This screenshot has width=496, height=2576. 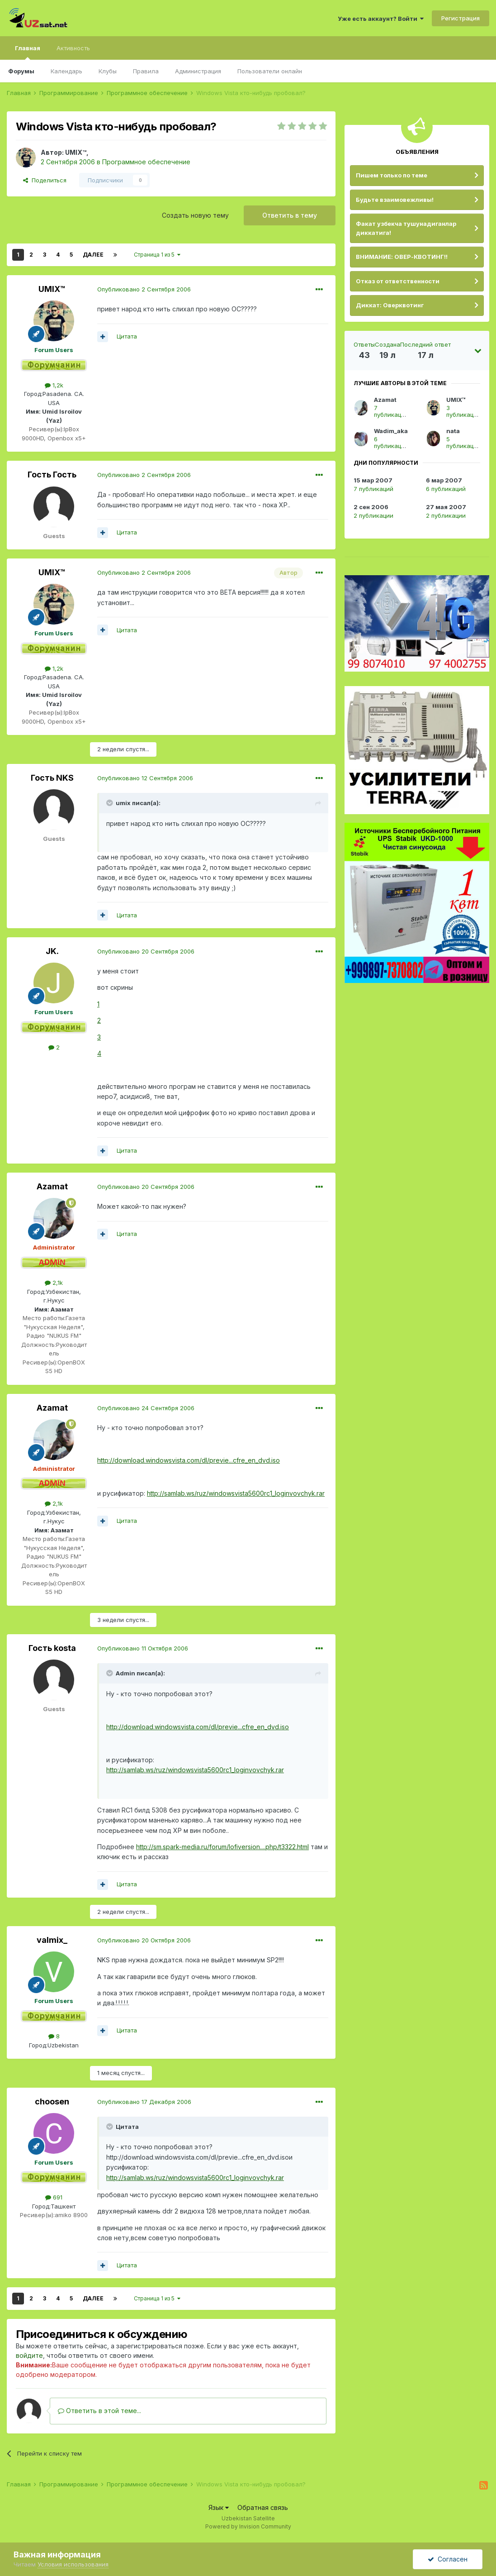 I want to click on Wadim_aka, so click(x=391, y=430).